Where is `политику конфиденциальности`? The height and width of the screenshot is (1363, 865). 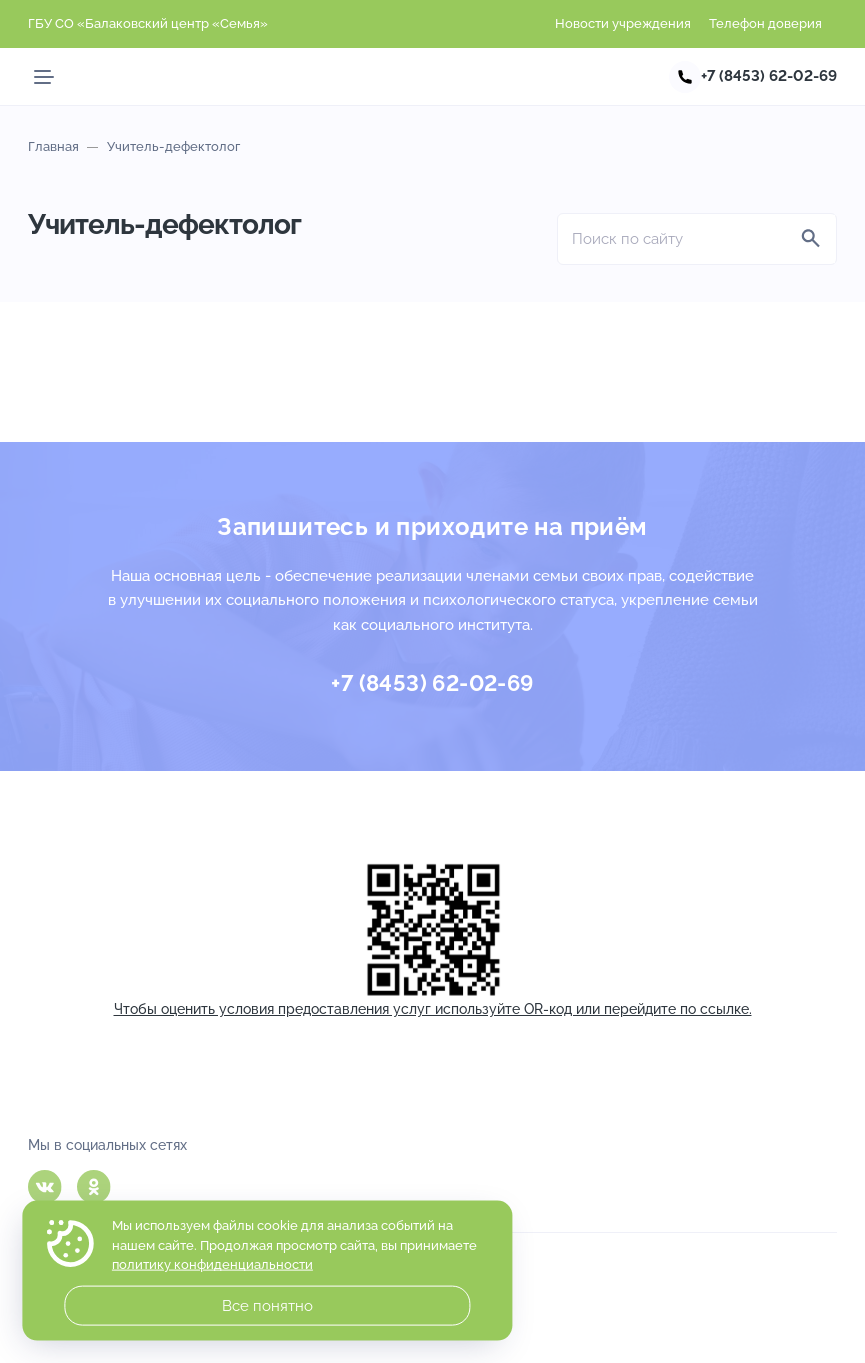 политику конфиденциальности is located at coordinates (212, 1264).